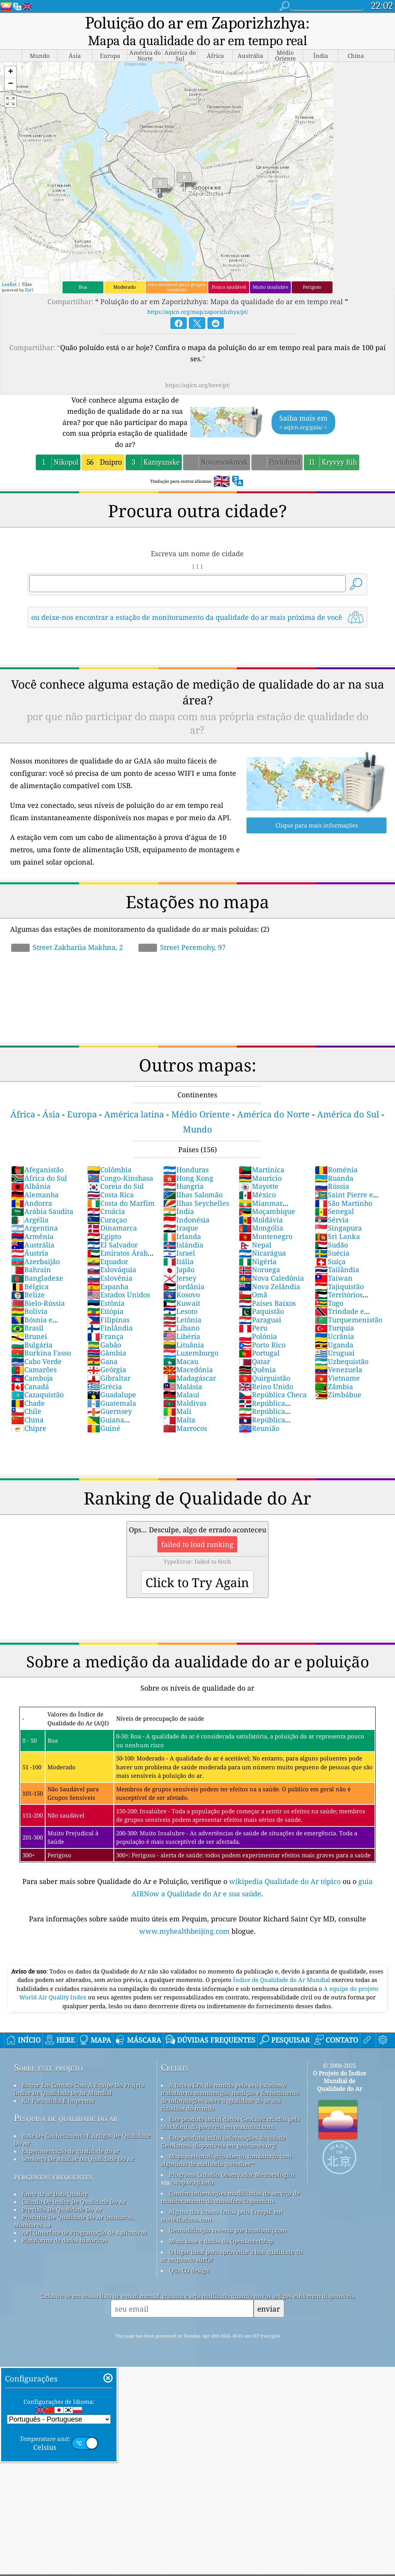  I want to click on Islândia, so click(183, 1244).